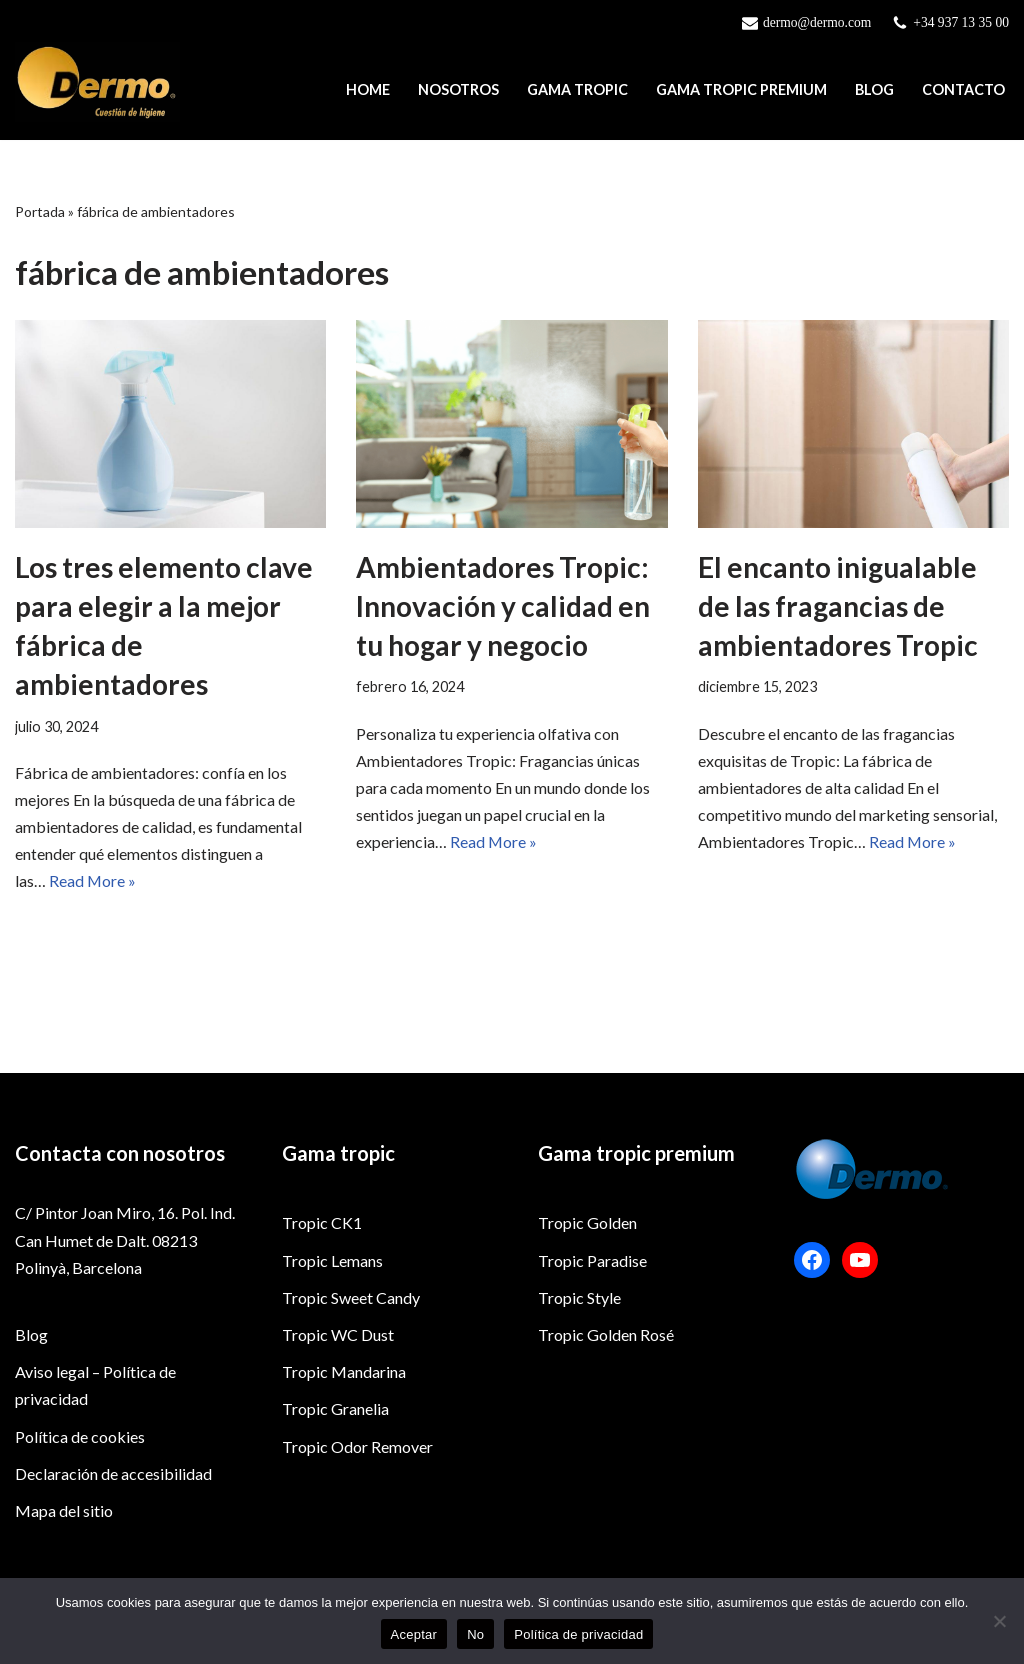 The height and width of the screenshot is (1664, 1024). Describe the element at coordinates (587, 1298) in the screenshot. I see `Tropic Golden` at that location.